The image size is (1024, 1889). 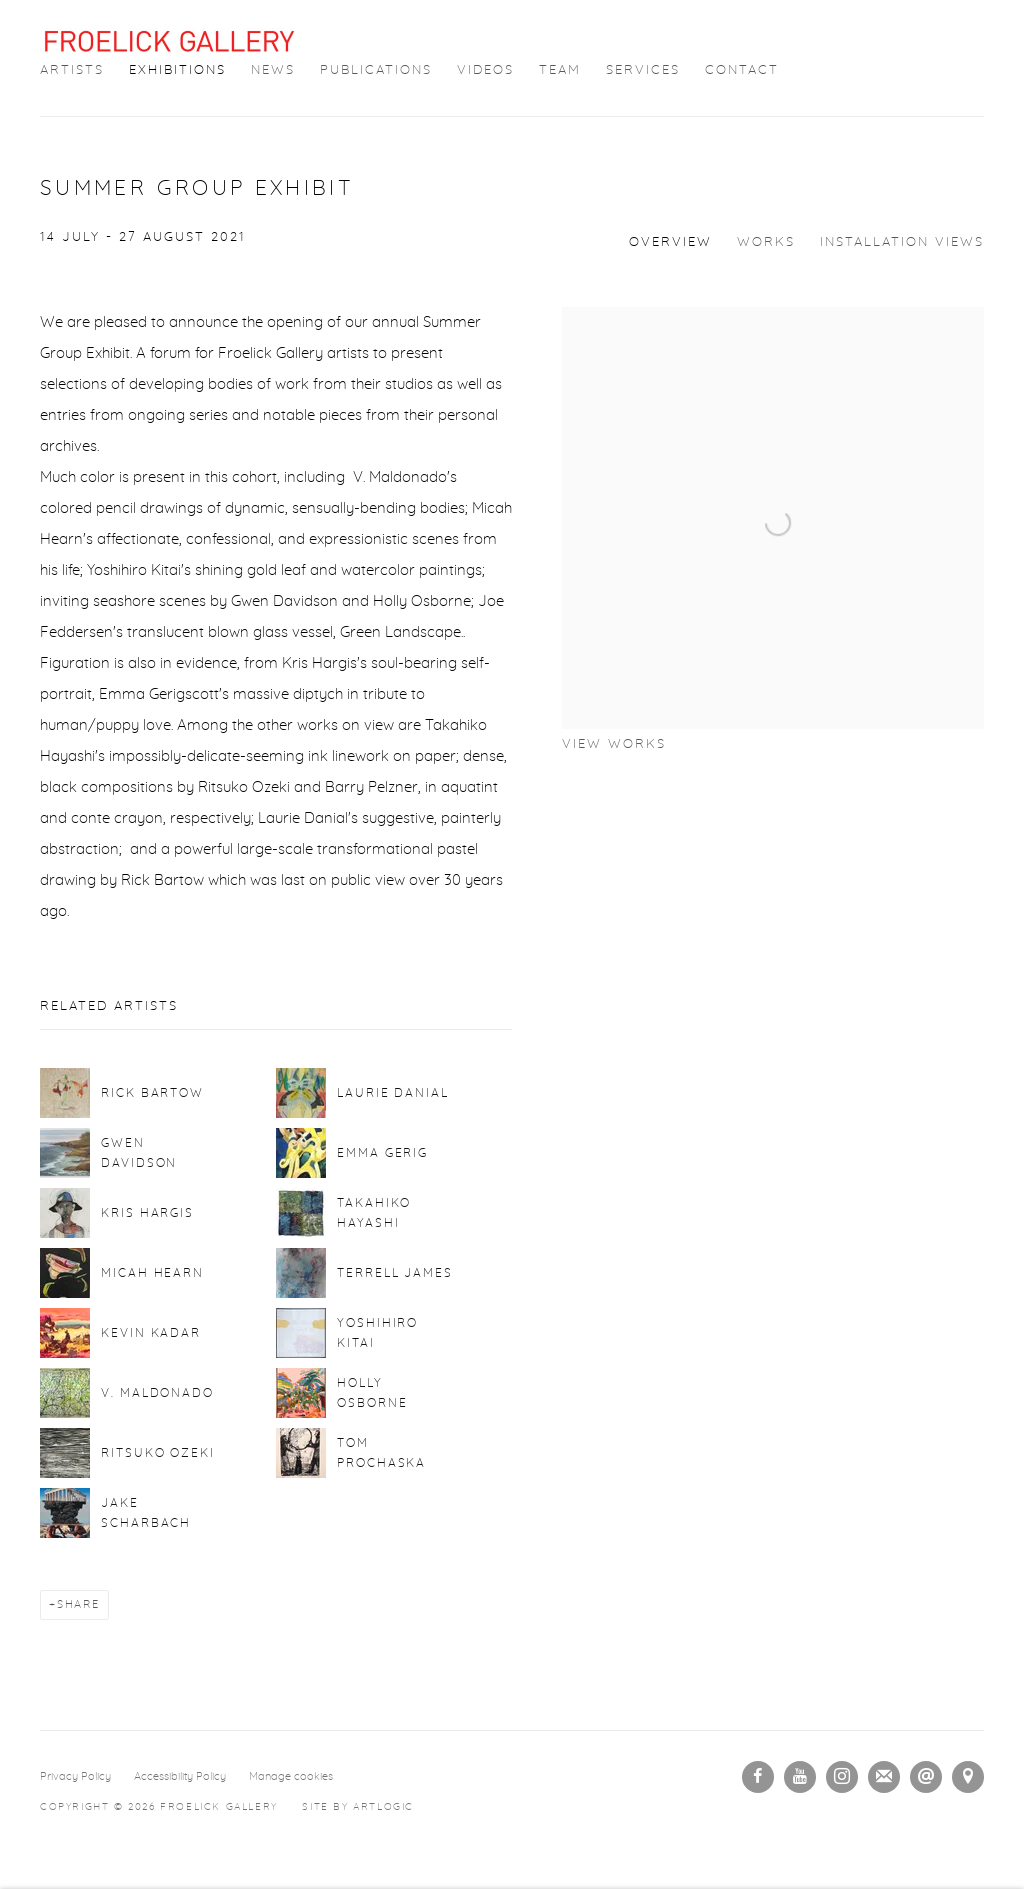 What do you see at coordinates (758, 1777) in the screenshot?
I see `Facebook [Facebook, opens in a new tab. (Link goes to a different website and opens in a new window).]` at bounding box center [758, 1777].